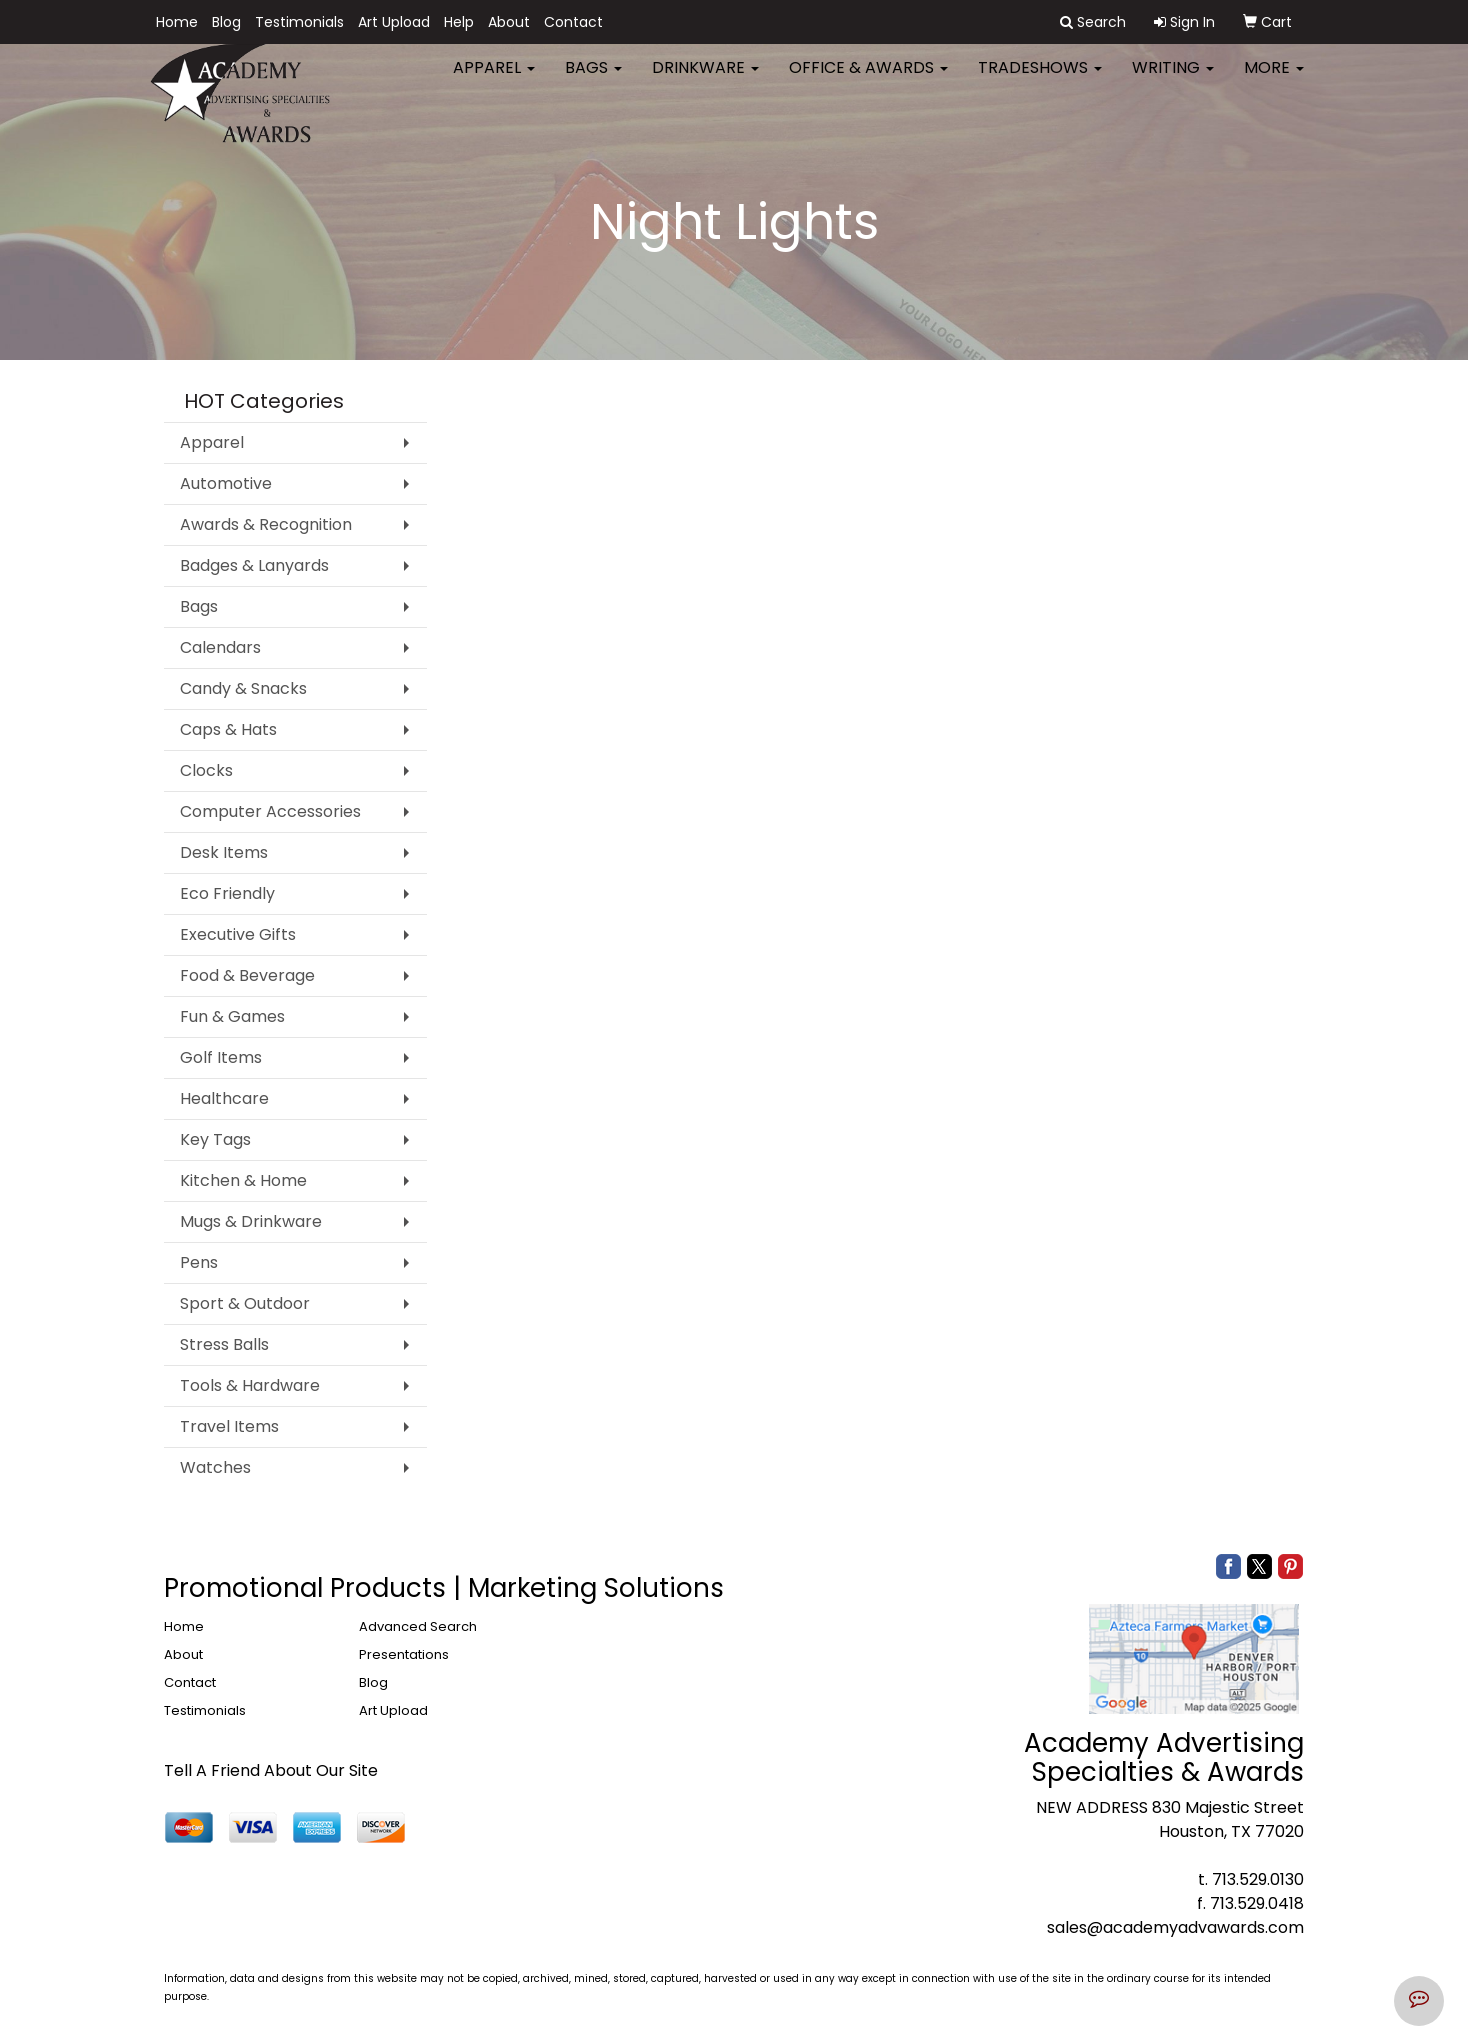 The width and height of the screenshot is (1468, 2036). I want to click on Drinkware, so click(705, 79).